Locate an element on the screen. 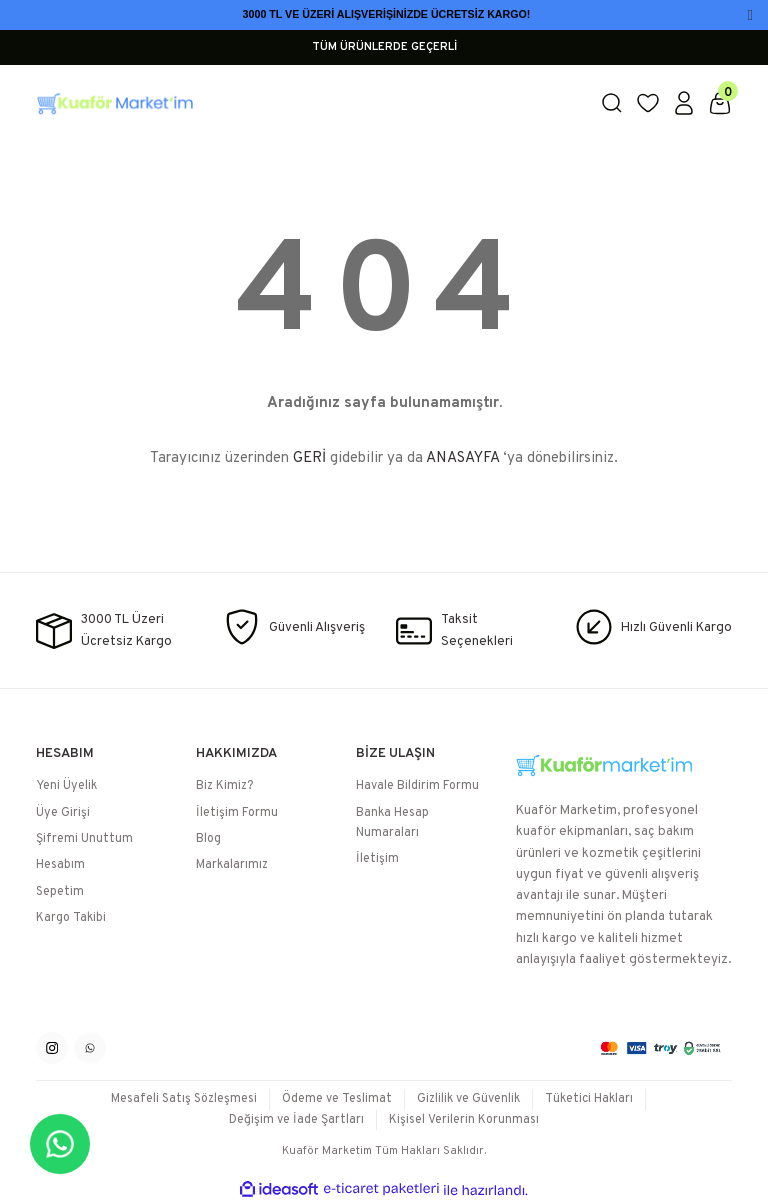 The height and width of the screenshot is (1204, 768). Değişim ve İade Şartları is located at coordinates (296, 1120).